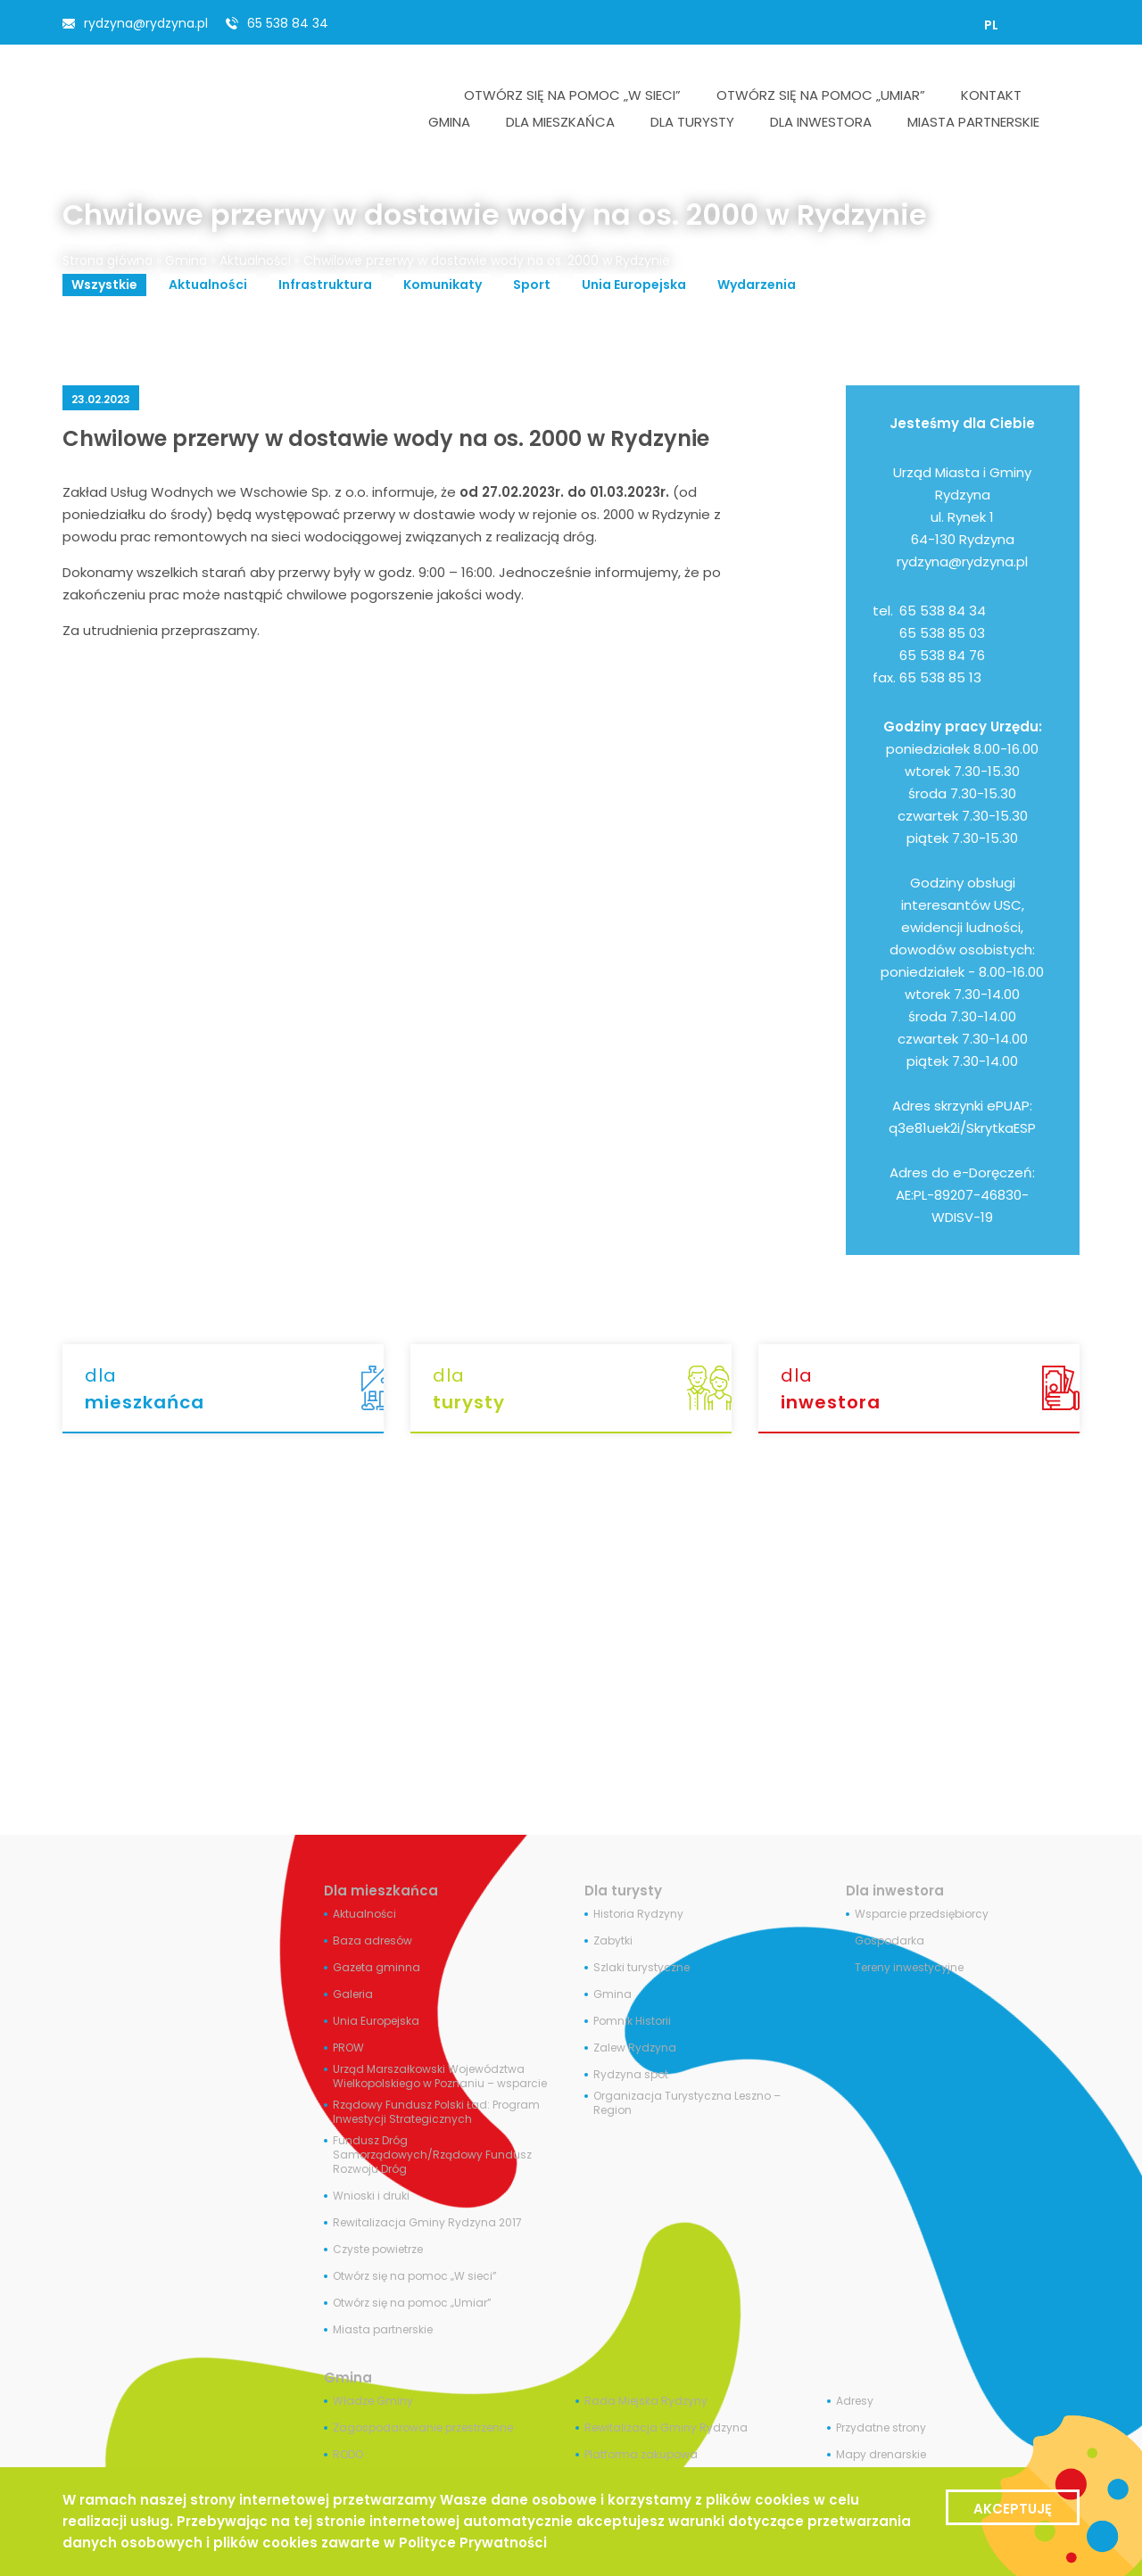 Image resolution: width=1142 pixels, height=2576 pixels. I want to click on Wnioski i druki, so click(371, 2196).